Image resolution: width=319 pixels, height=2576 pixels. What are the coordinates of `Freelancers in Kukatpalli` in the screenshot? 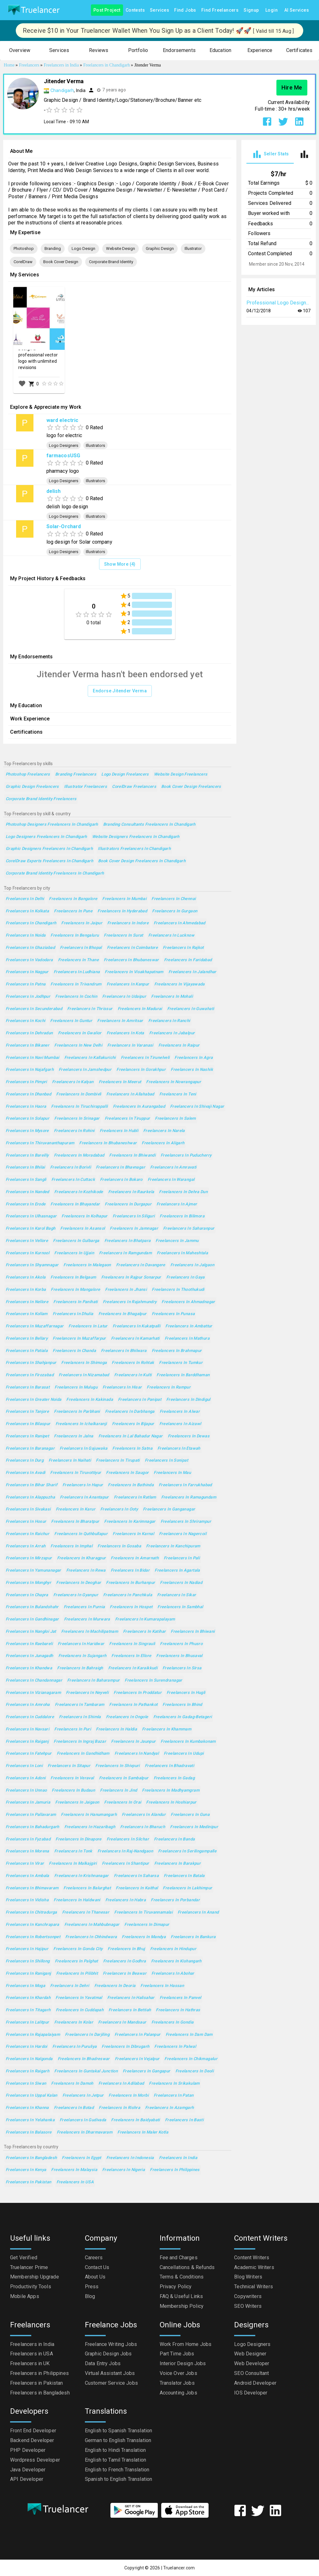 It's located at (136, 1326).